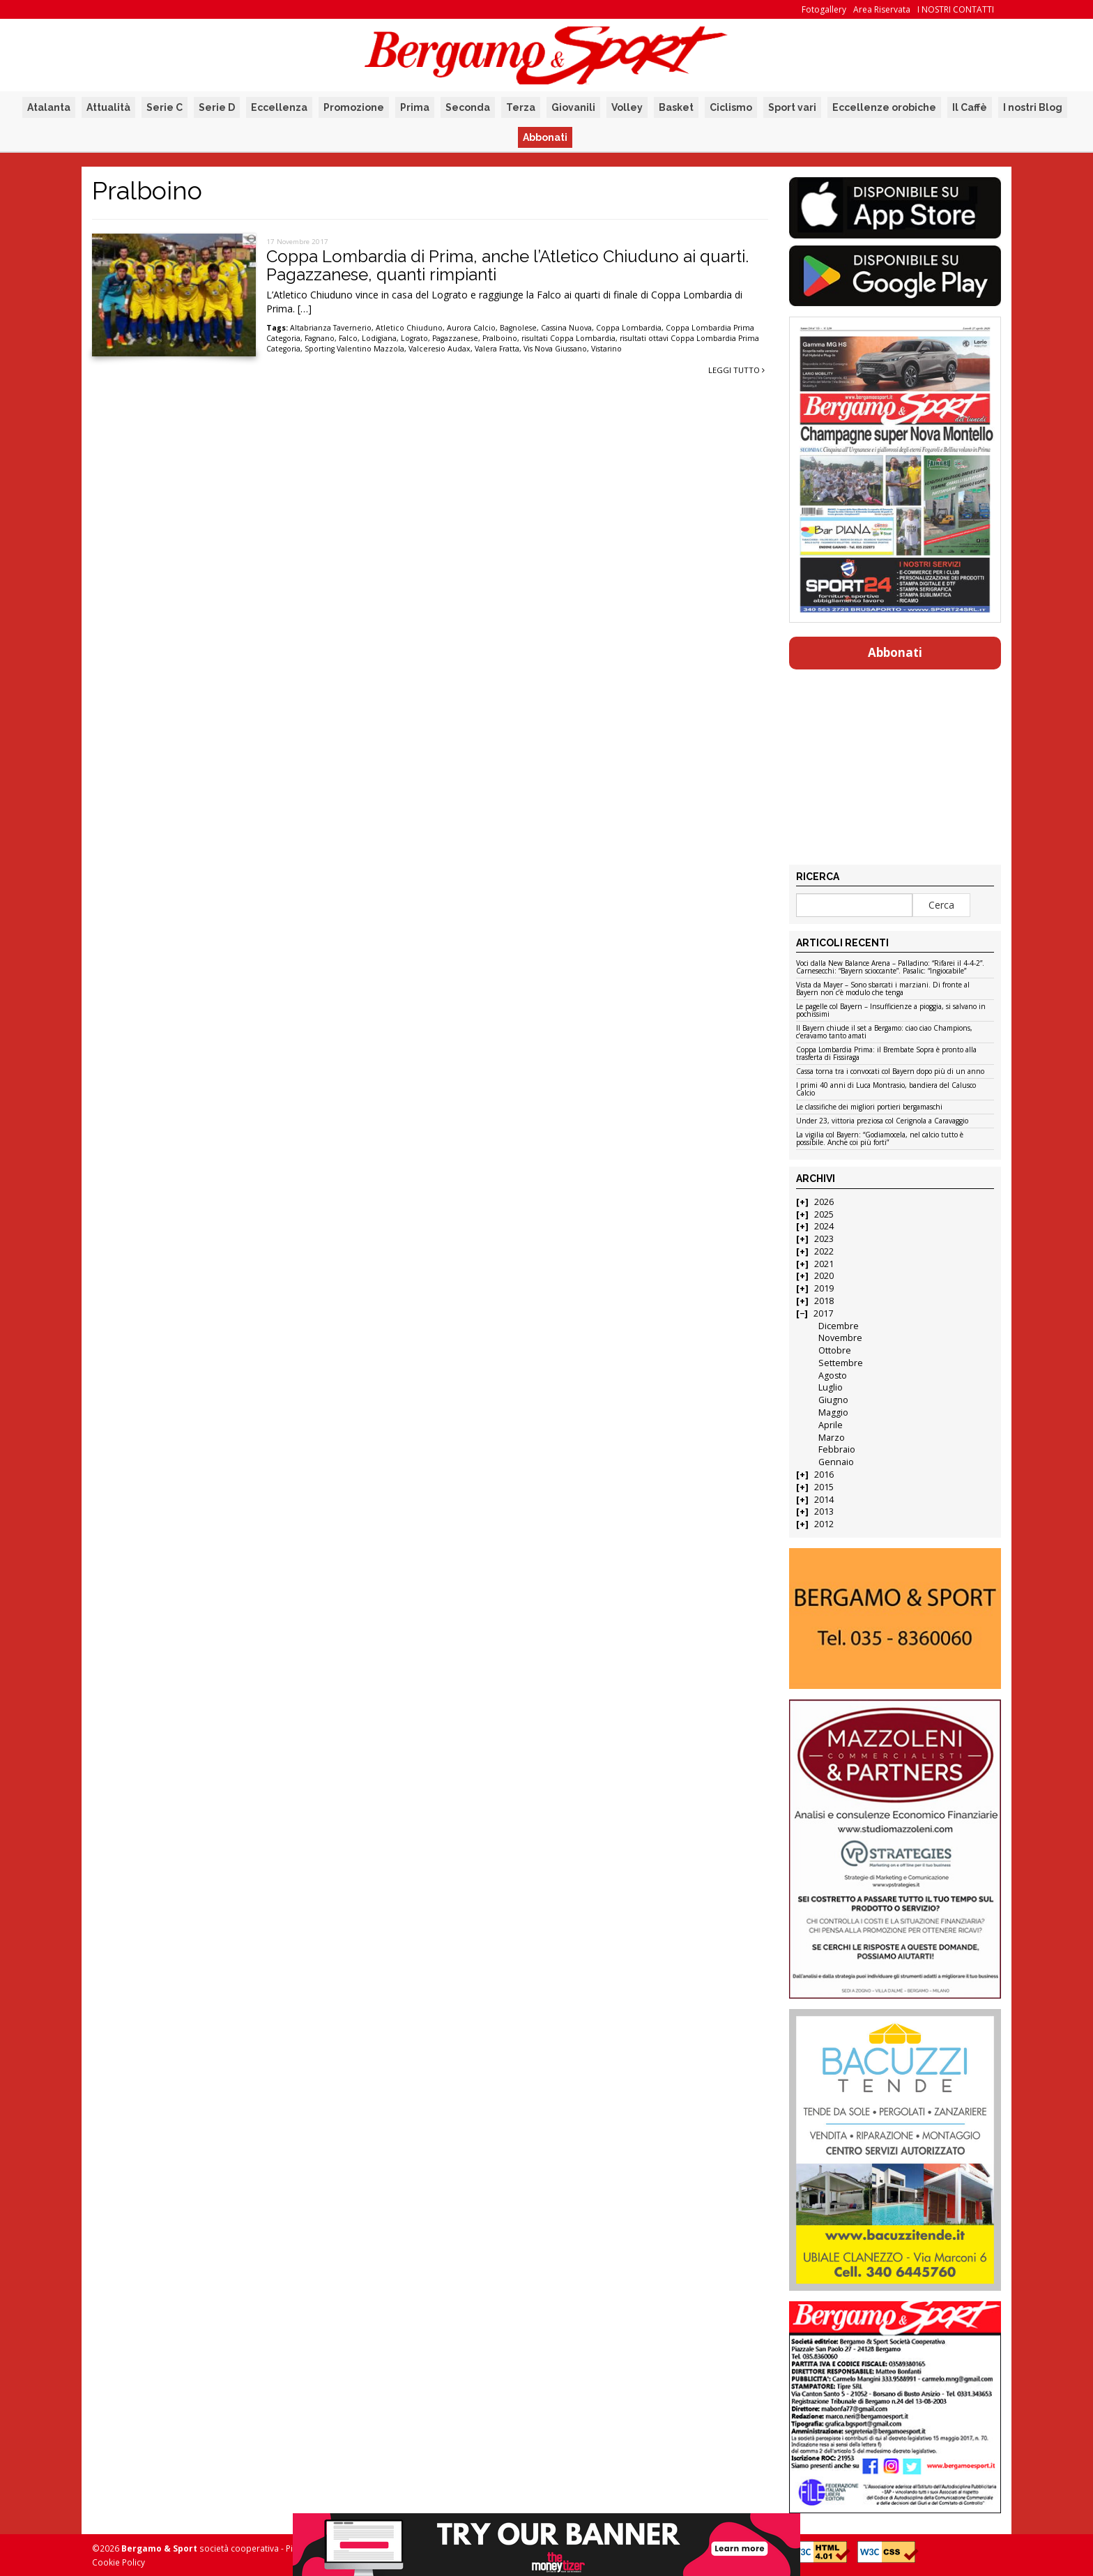  What do you see at coordinates (891, 1011) in the screenshot?
I see `Le pagelle col Bayern – Insufficienze a pioggia, si salvano in pochissimi` at bounding box center [891, 1011].